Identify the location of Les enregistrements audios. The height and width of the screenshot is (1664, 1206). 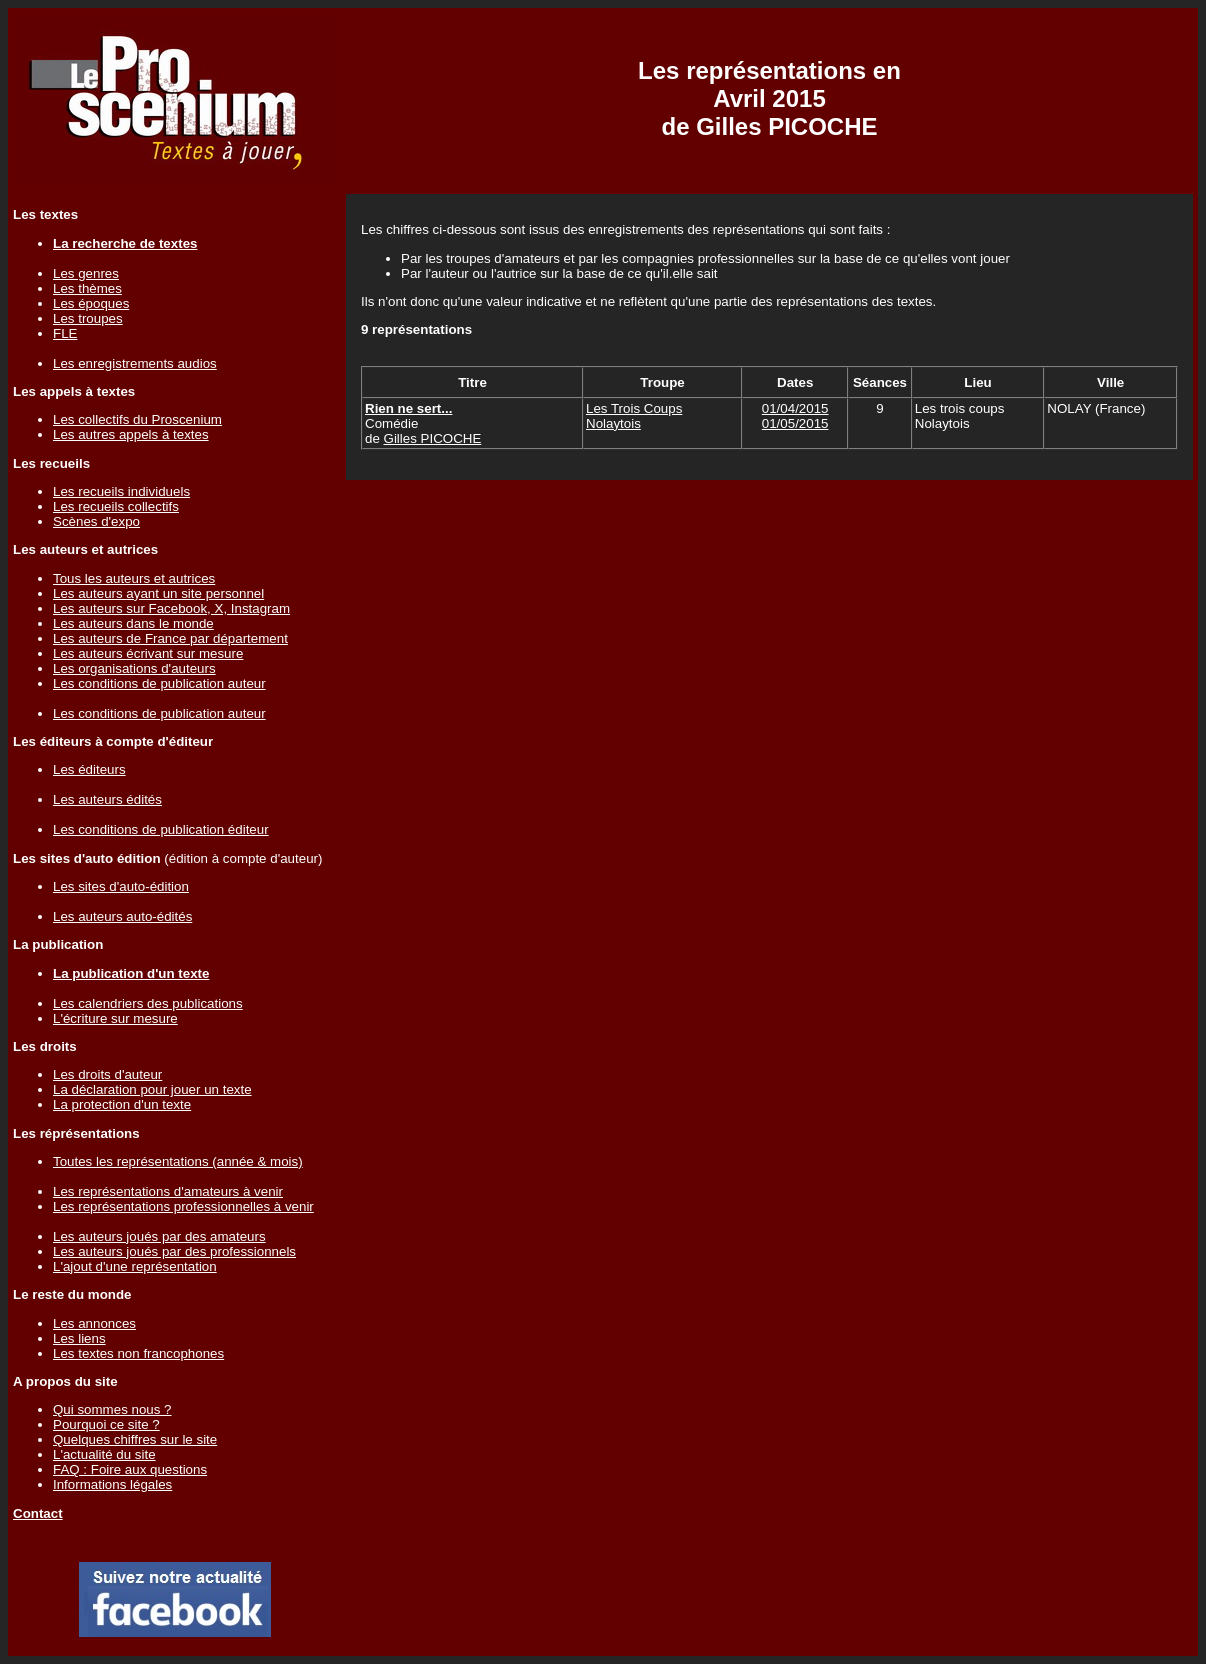
(135, 363).